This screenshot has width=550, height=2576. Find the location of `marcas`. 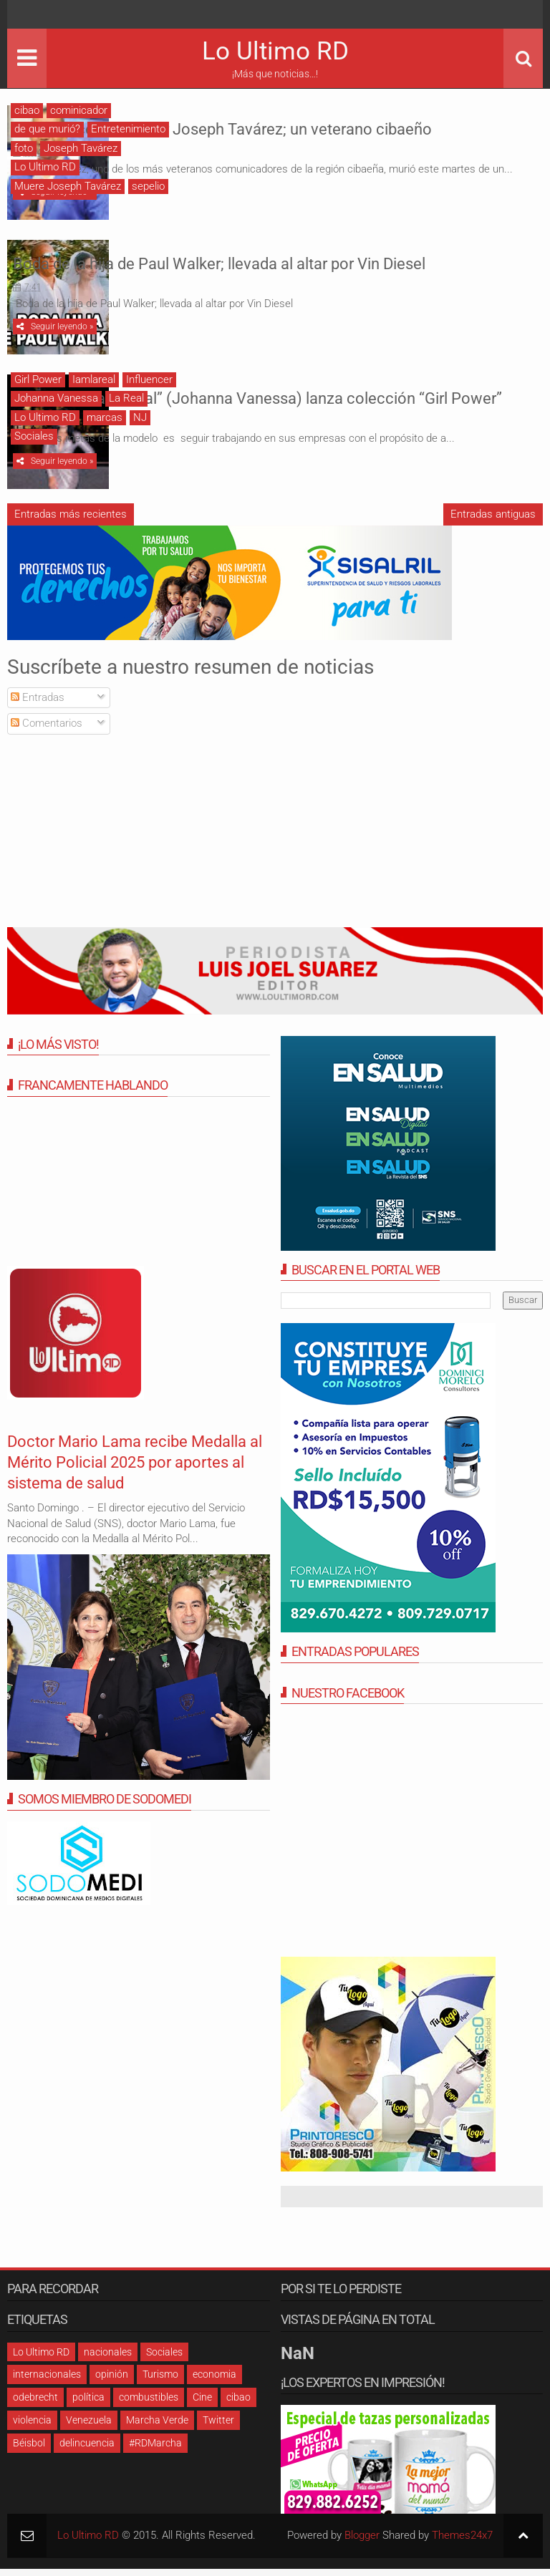

marcas is located at coordinates (104, 421).